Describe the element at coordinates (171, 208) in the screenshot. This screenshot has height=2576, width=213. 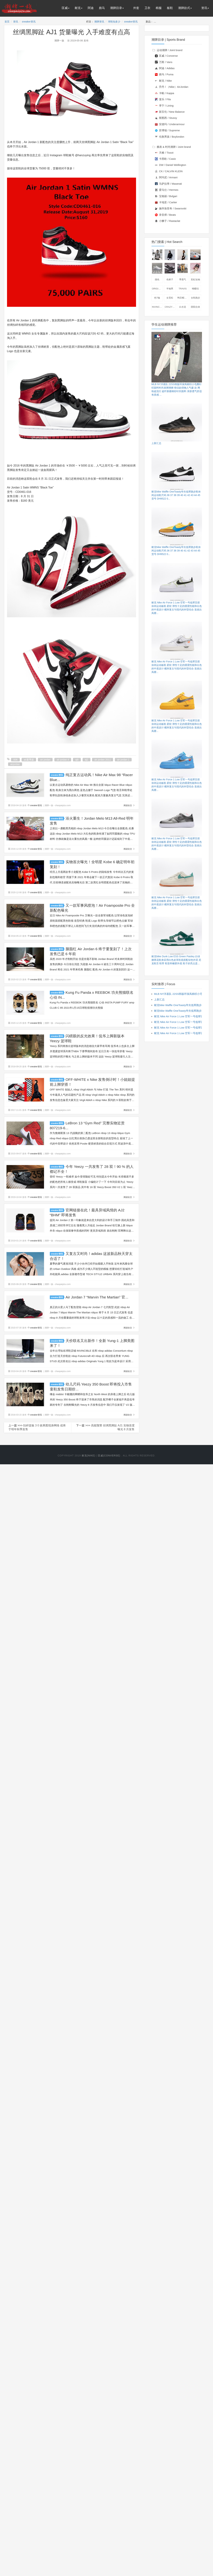
I see `施华洛世奇 / Swarovski` at that location.